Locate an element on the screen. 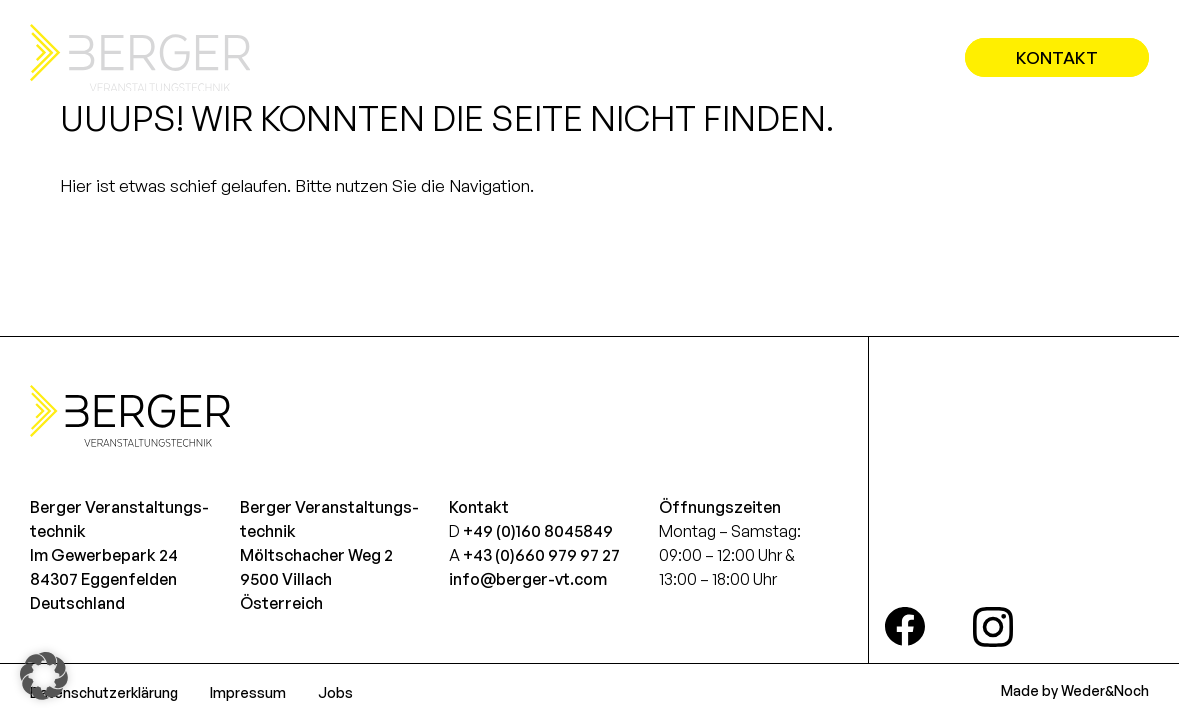  Impressum is located at coordinates (248, 692).